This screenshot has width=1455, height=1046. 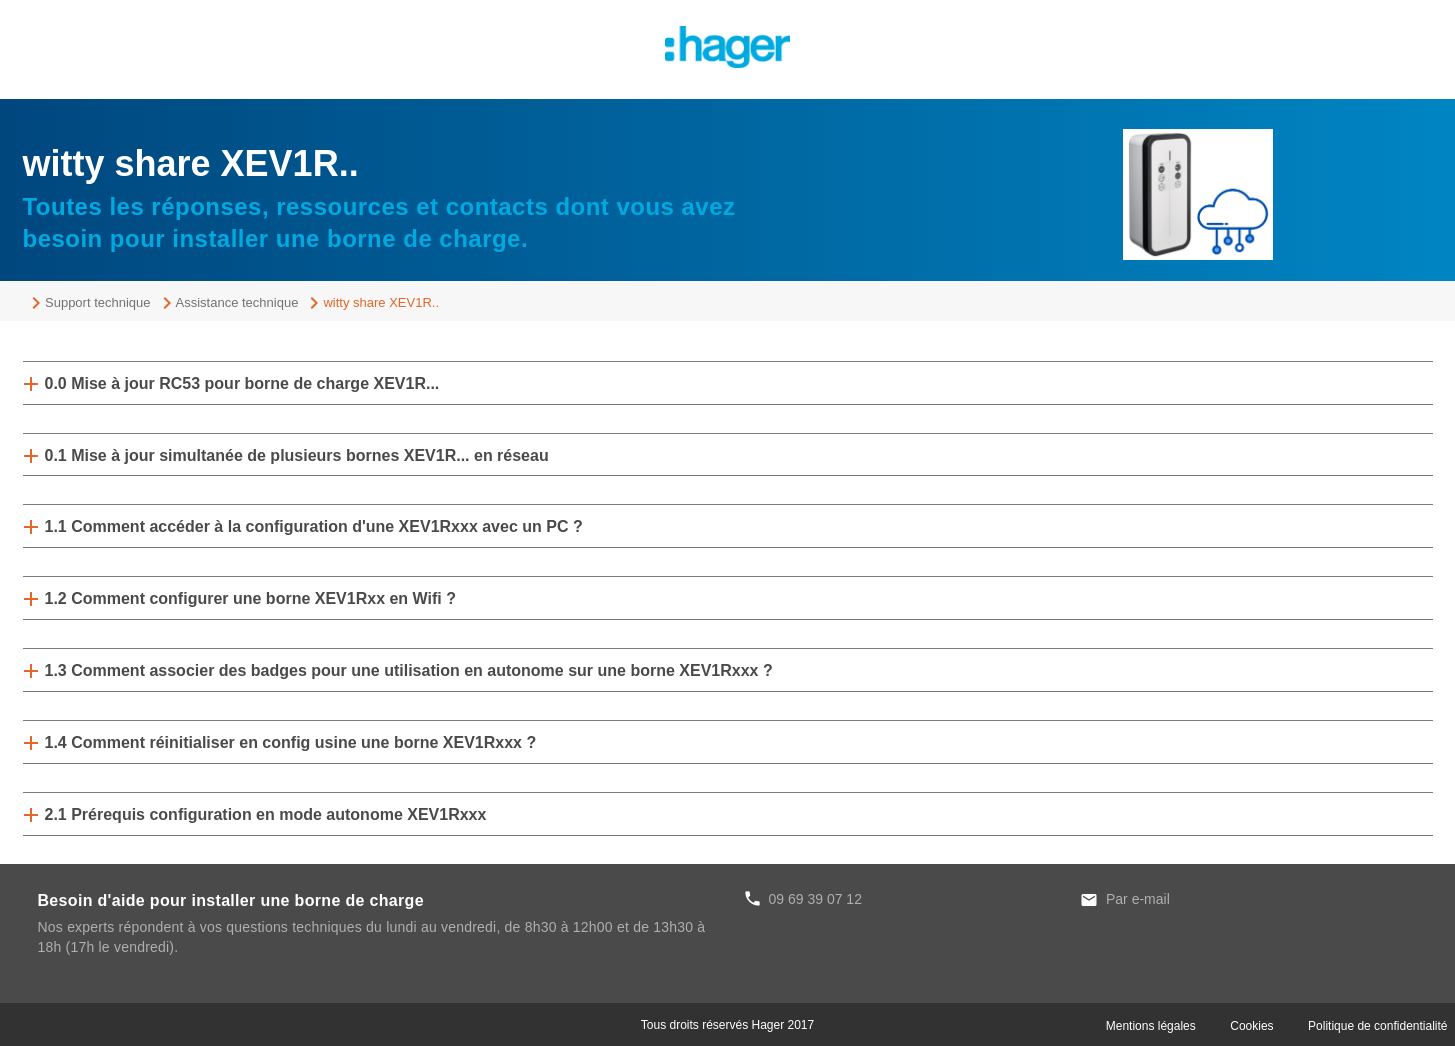 I want to click on Cookies, so click(x=1251, y=1026).